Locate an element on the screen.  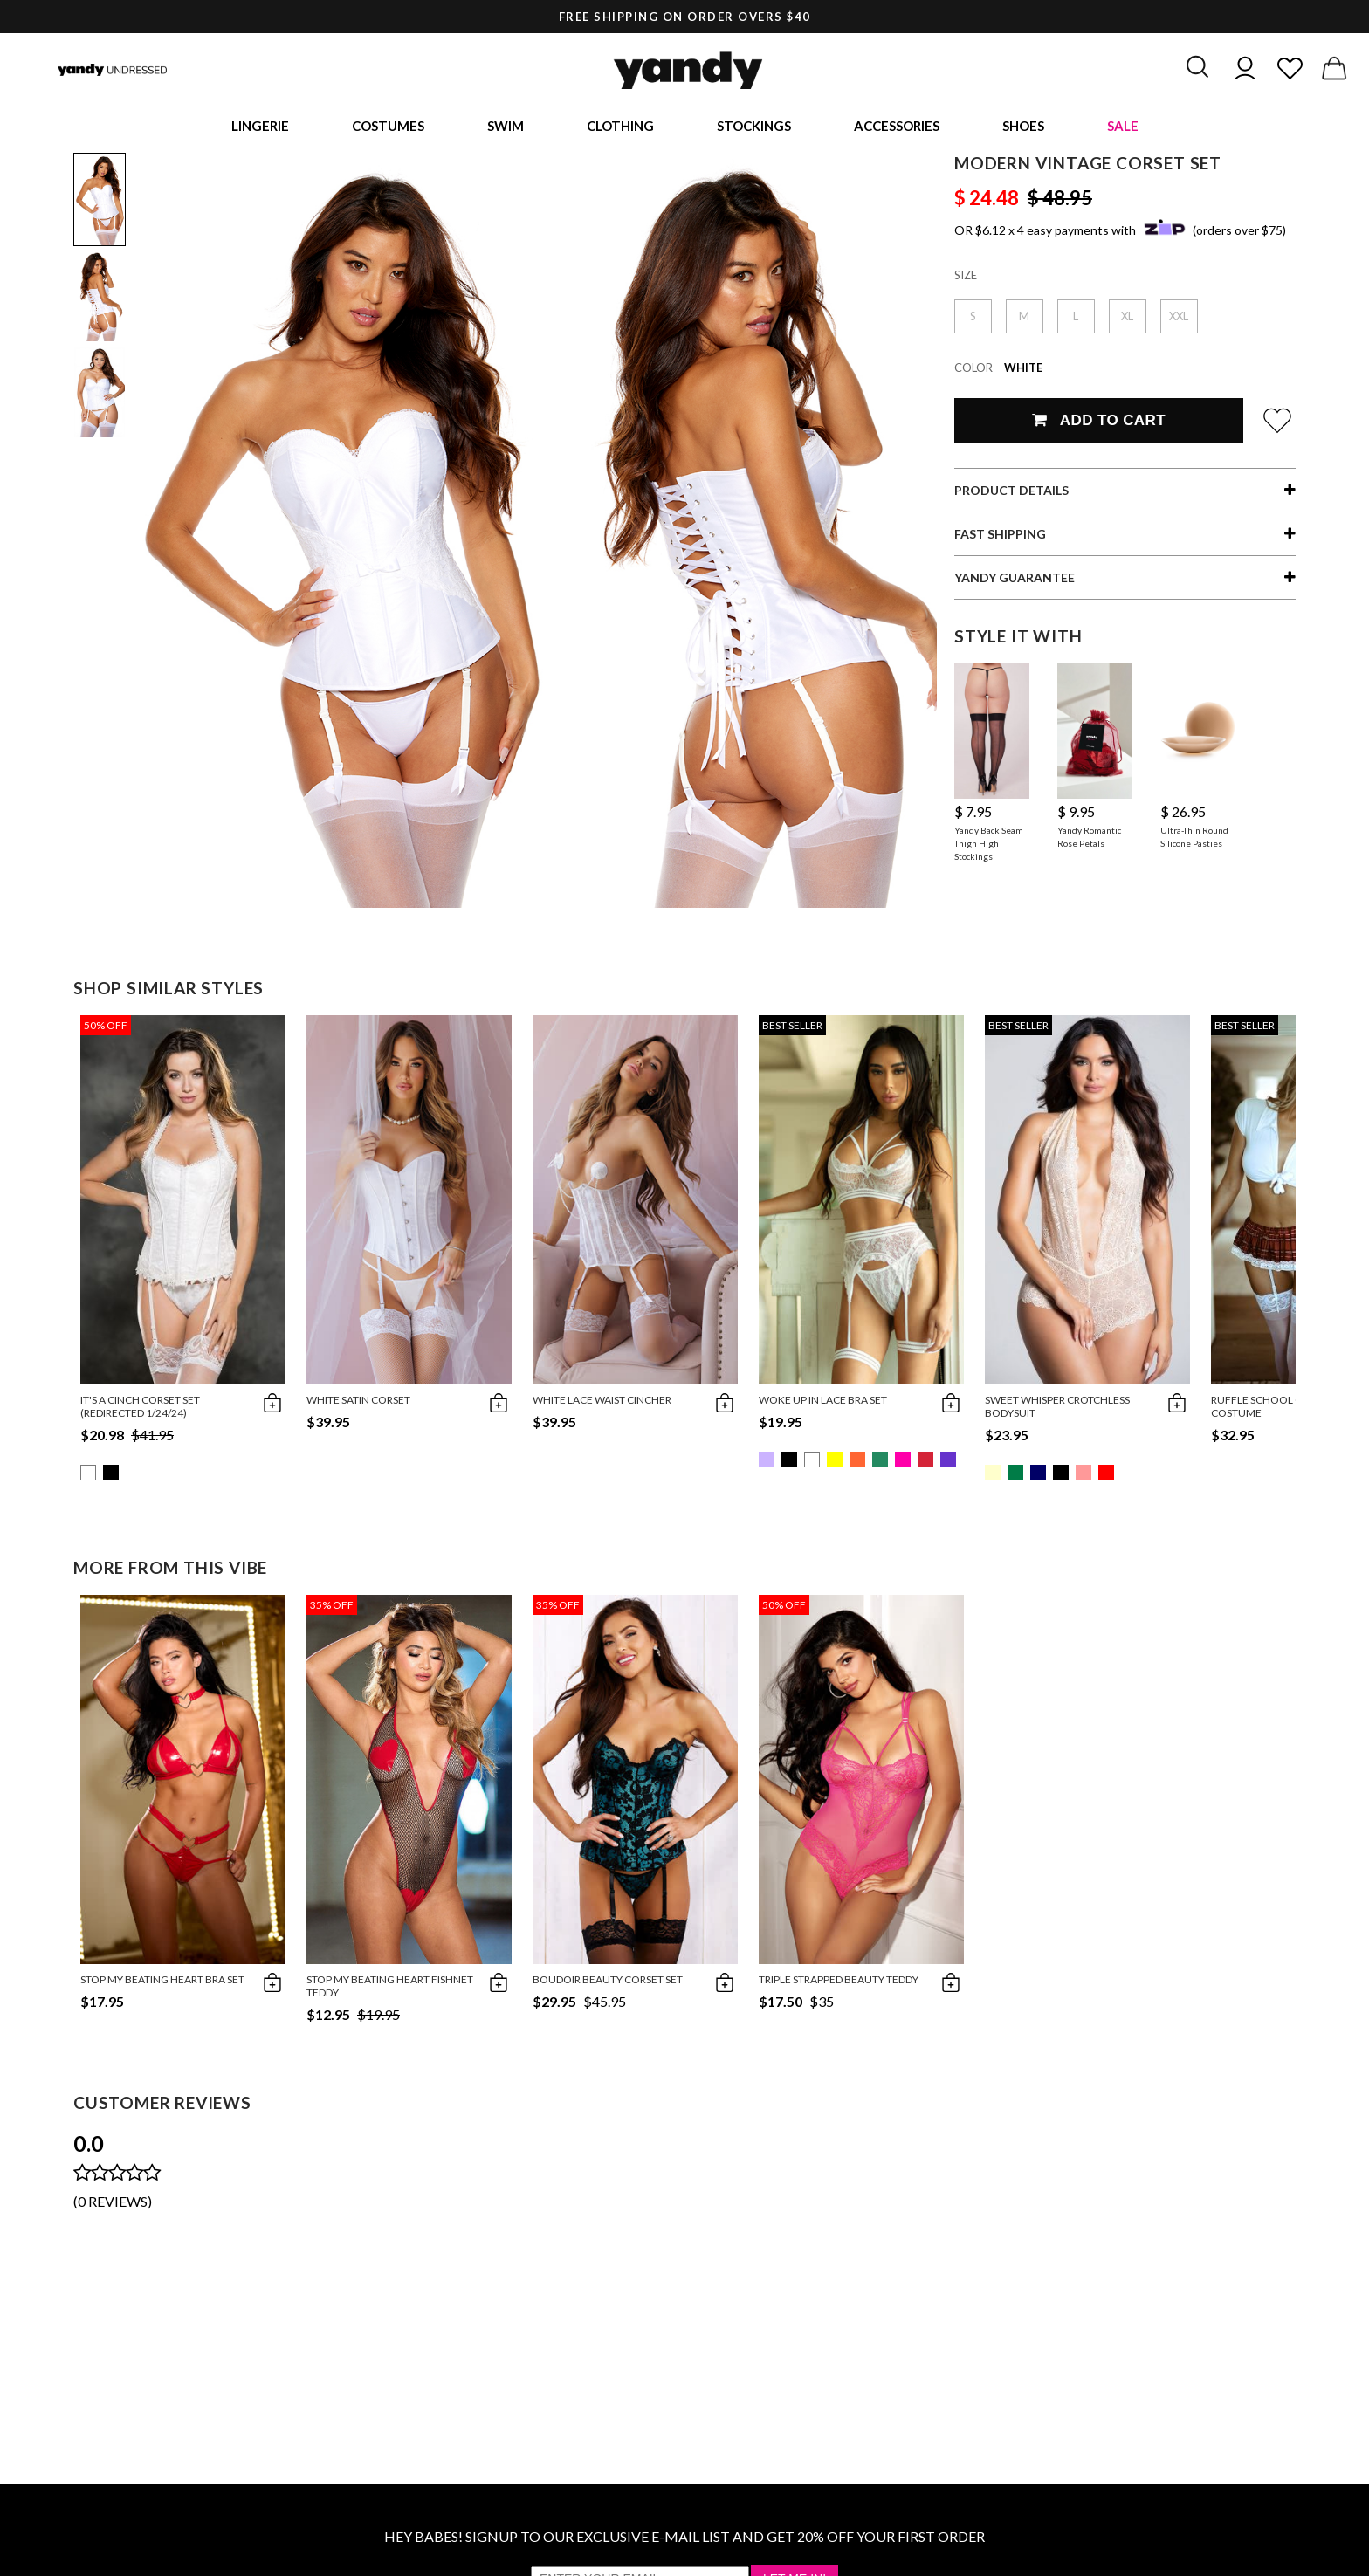
Shoes is located at coordinates (1023, 126).